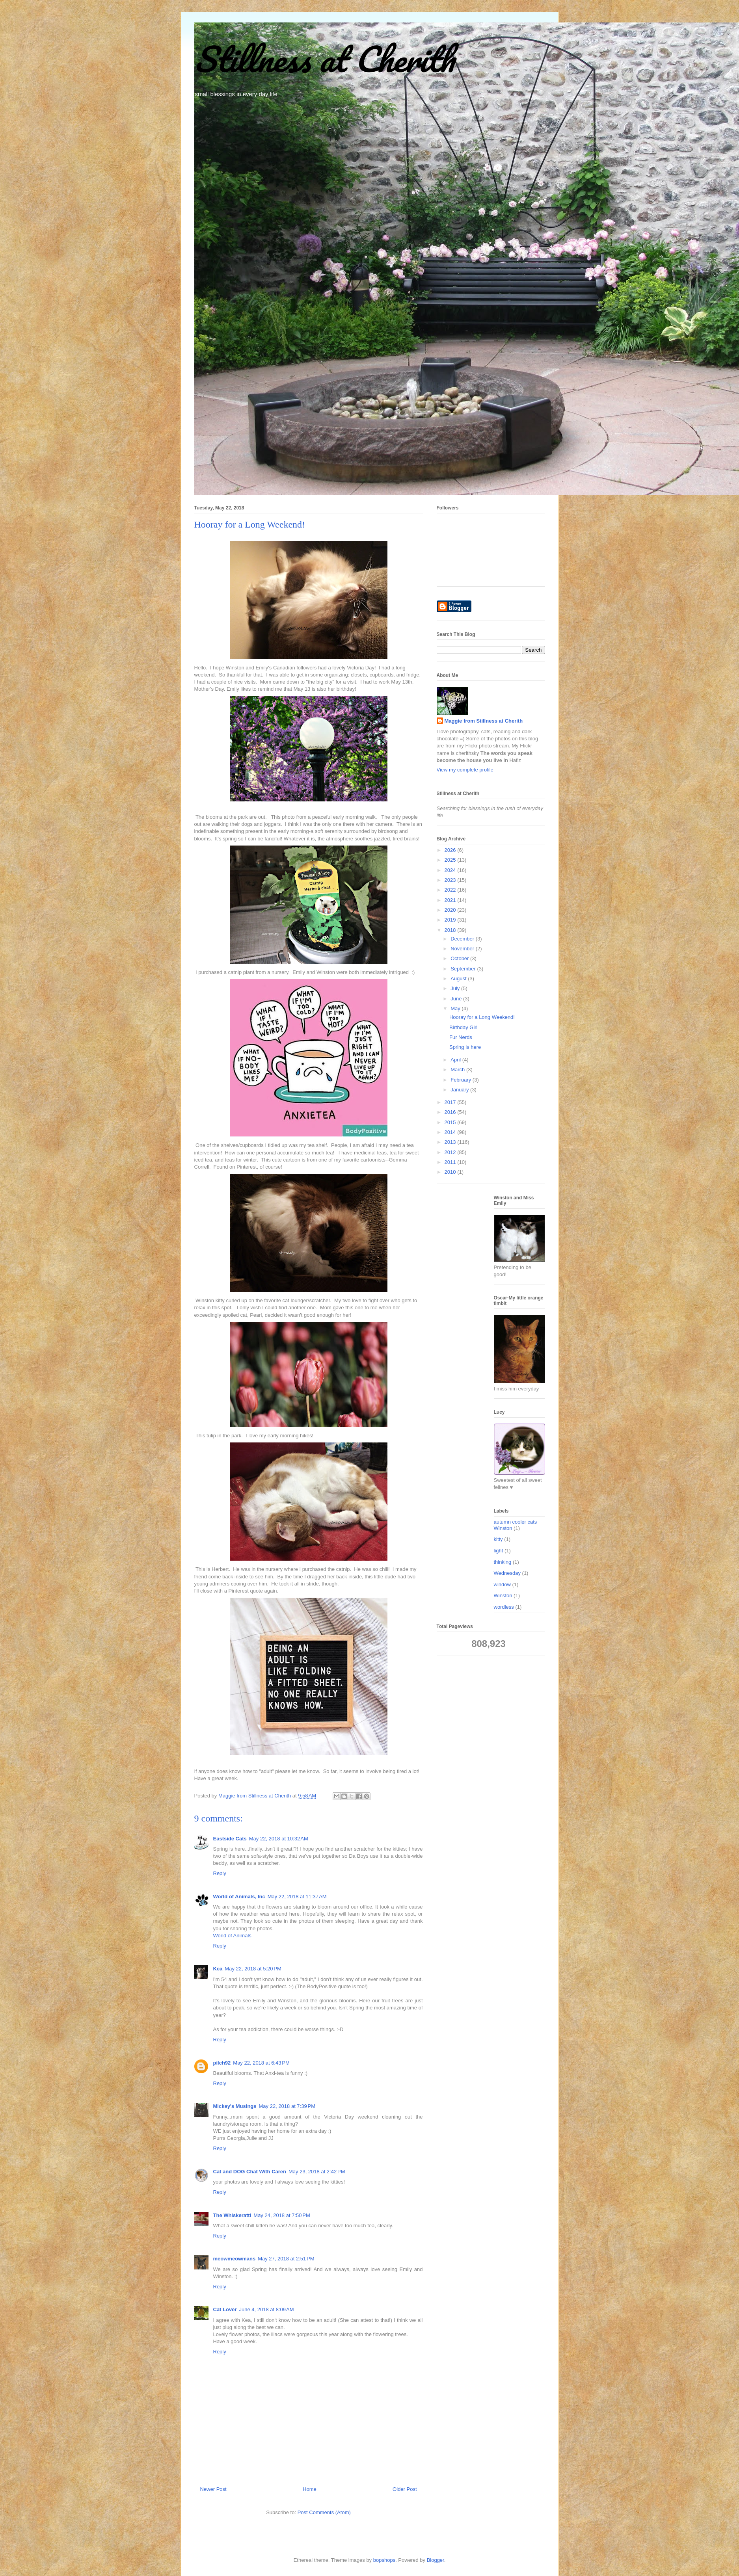 The height and width of the screenshot is (2576, 739). What do you see at coordinates (460, 958) in the screenshot?
I see `October` at bounding box center [460, 958].